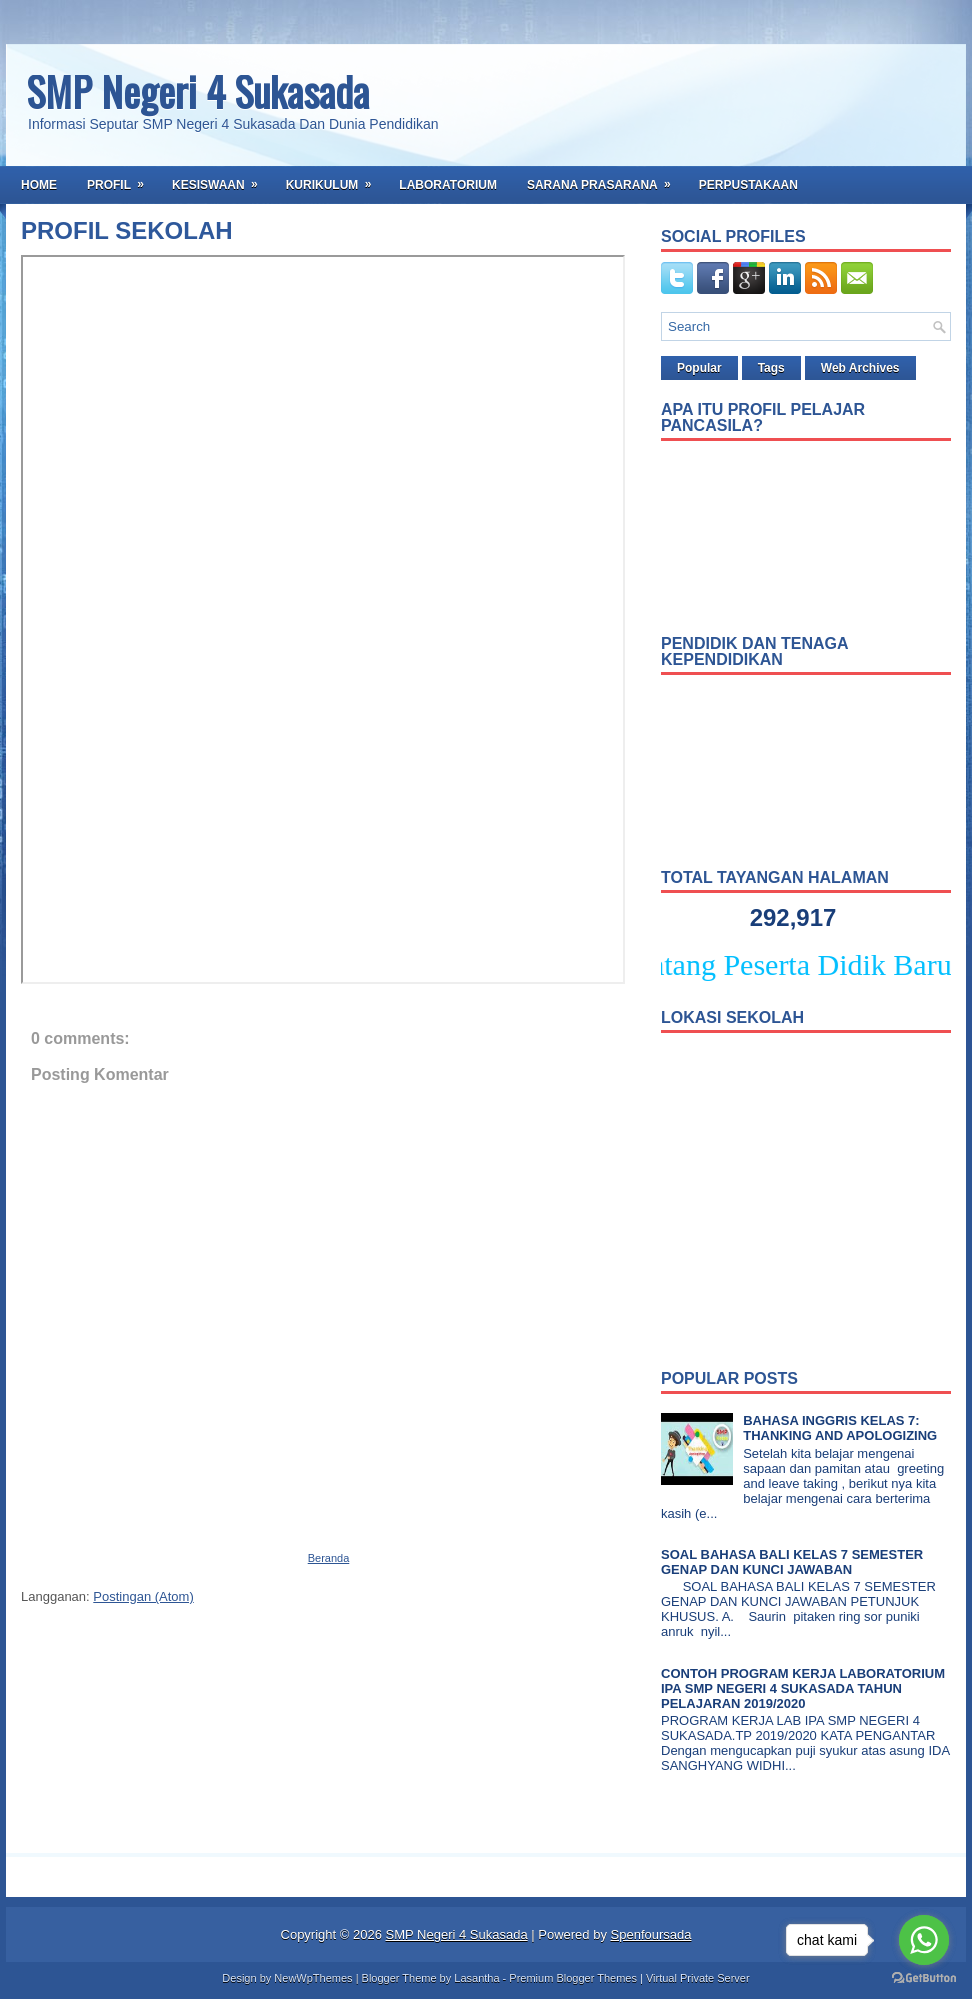  What do you see at coordinates (924, 1978) in the screenshot?
I see `[Go to GetButton.io website]` at bounding box center [924, 1978].